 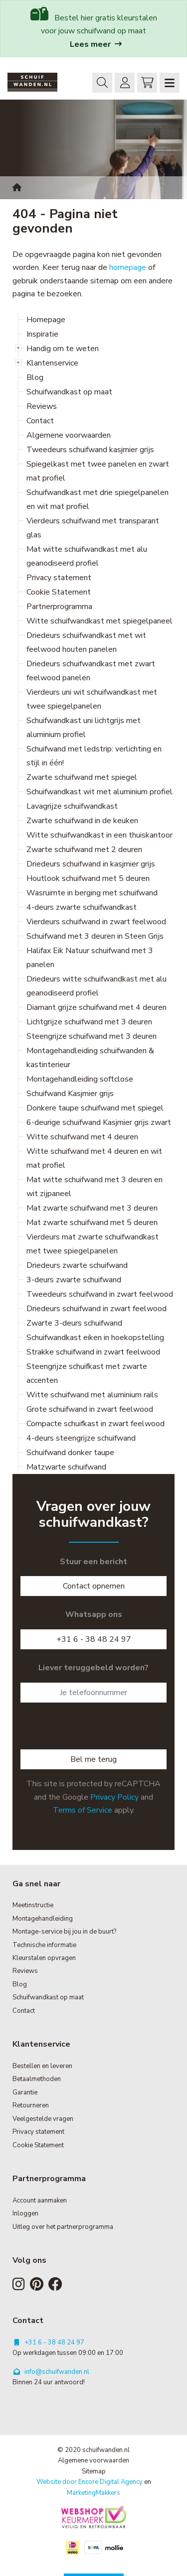 I want to click on Contact opnemen, so click(x=94, y=1586).